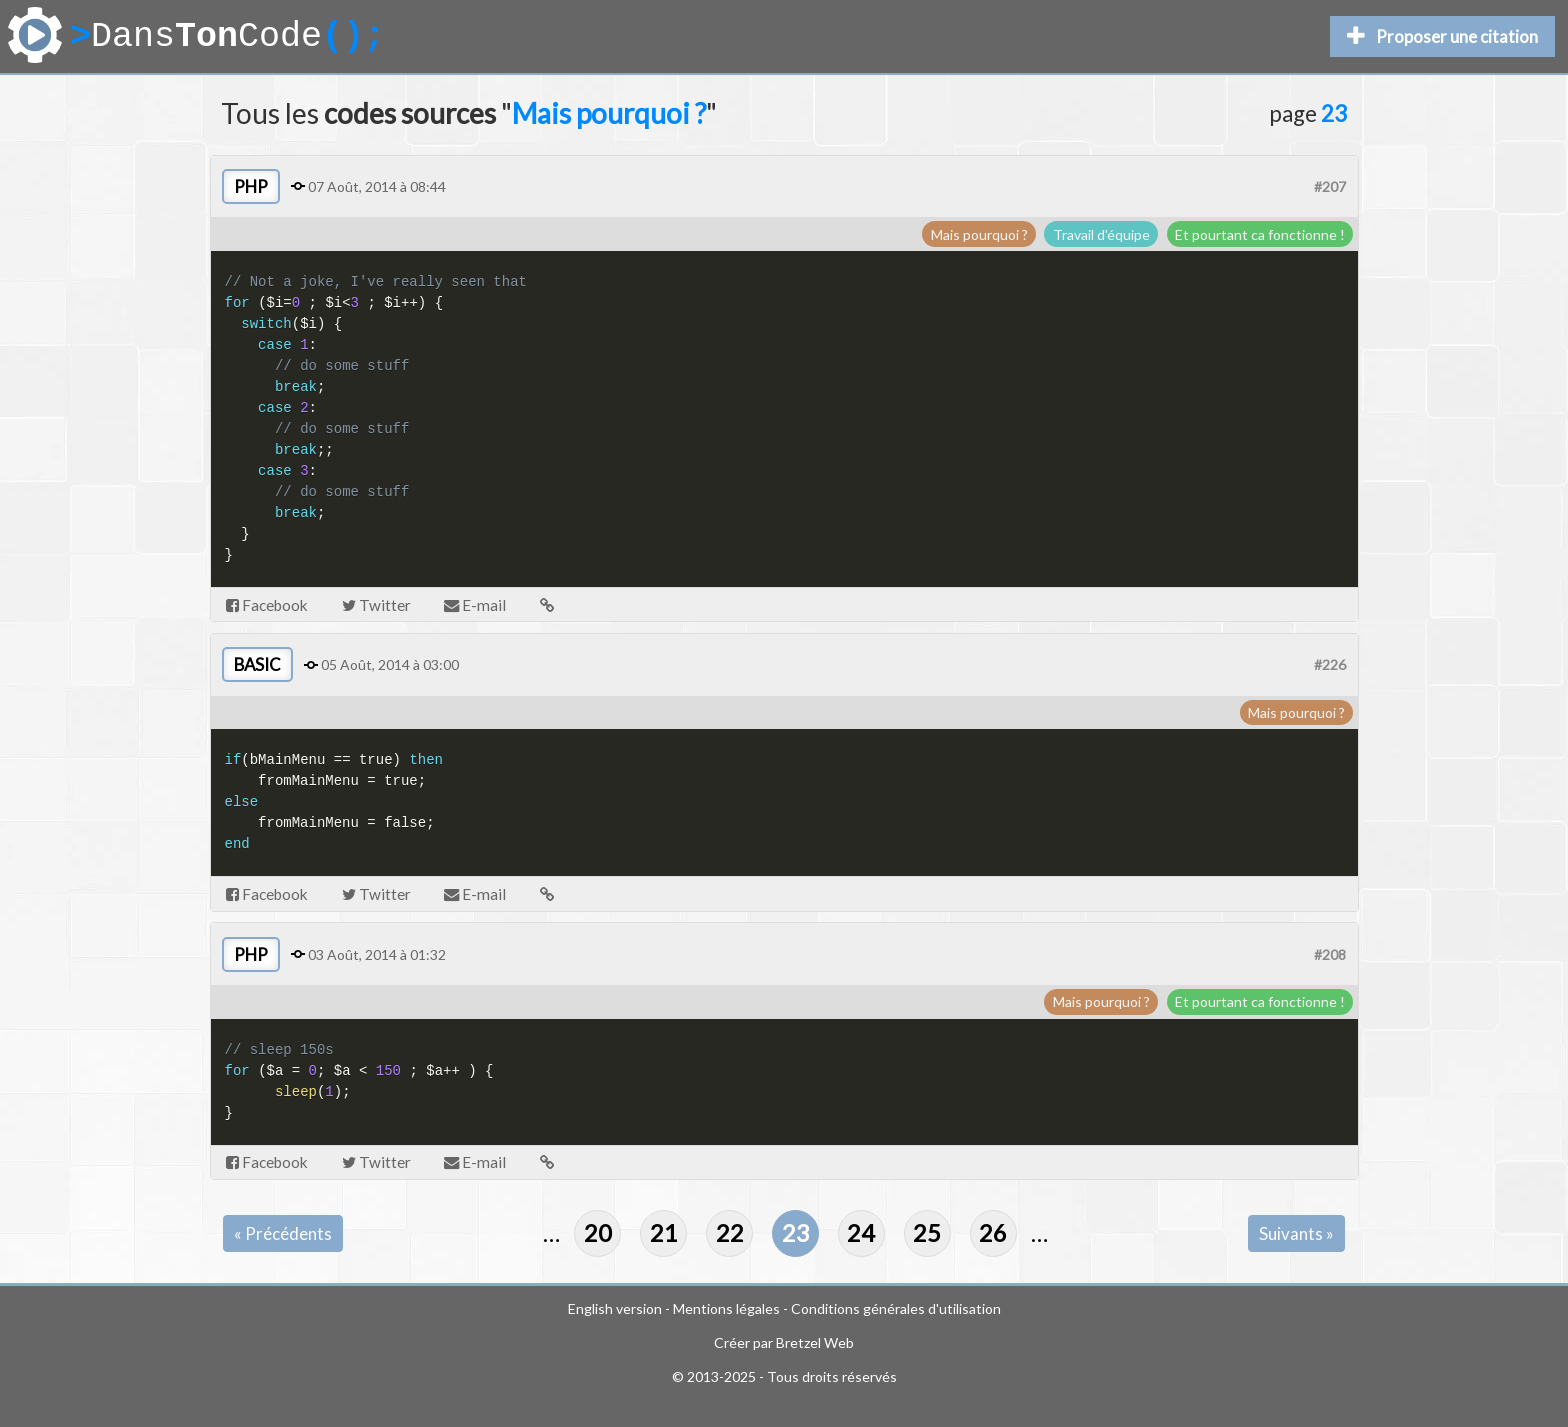 The image size is (1568, 1427). Describe the element at coordinates (267, 605) in the screenshot. I see `Facebook` at that location.